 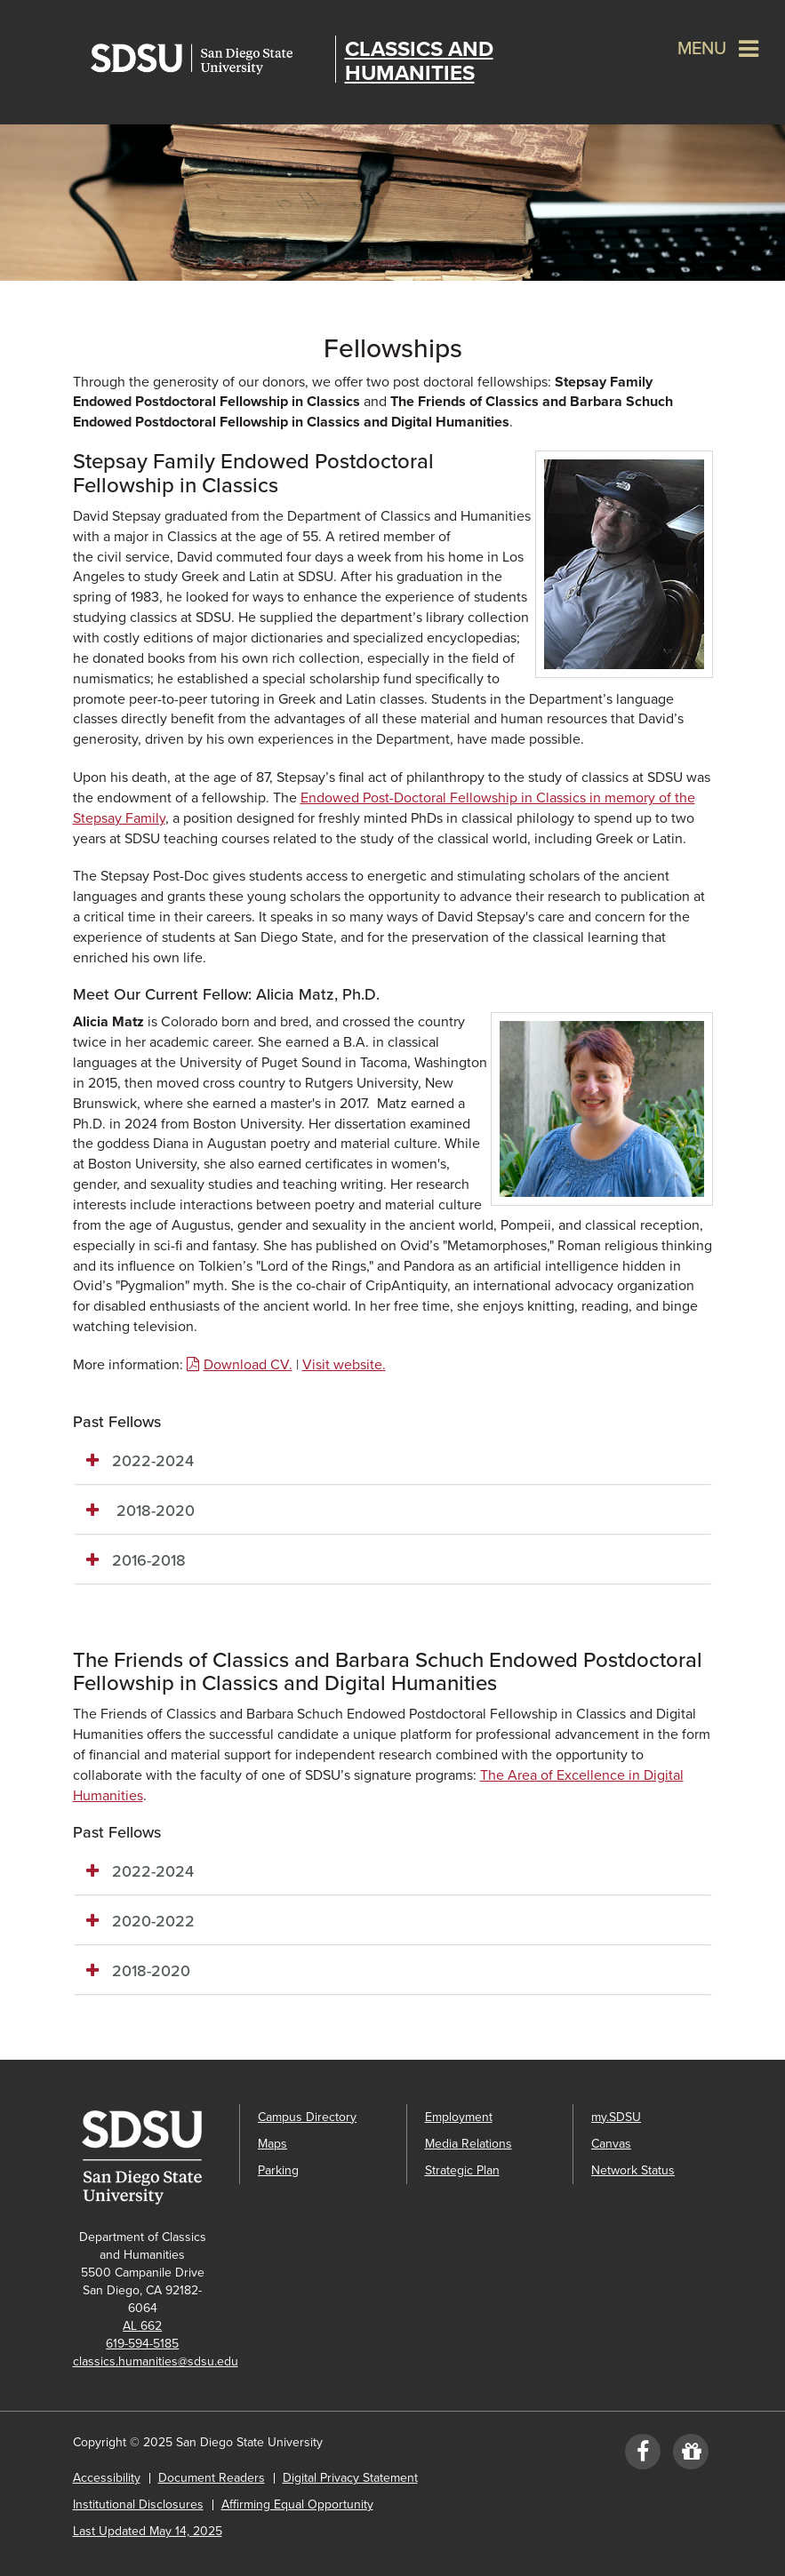 I want to click on Document Readers, so click(x=211, y=2477).